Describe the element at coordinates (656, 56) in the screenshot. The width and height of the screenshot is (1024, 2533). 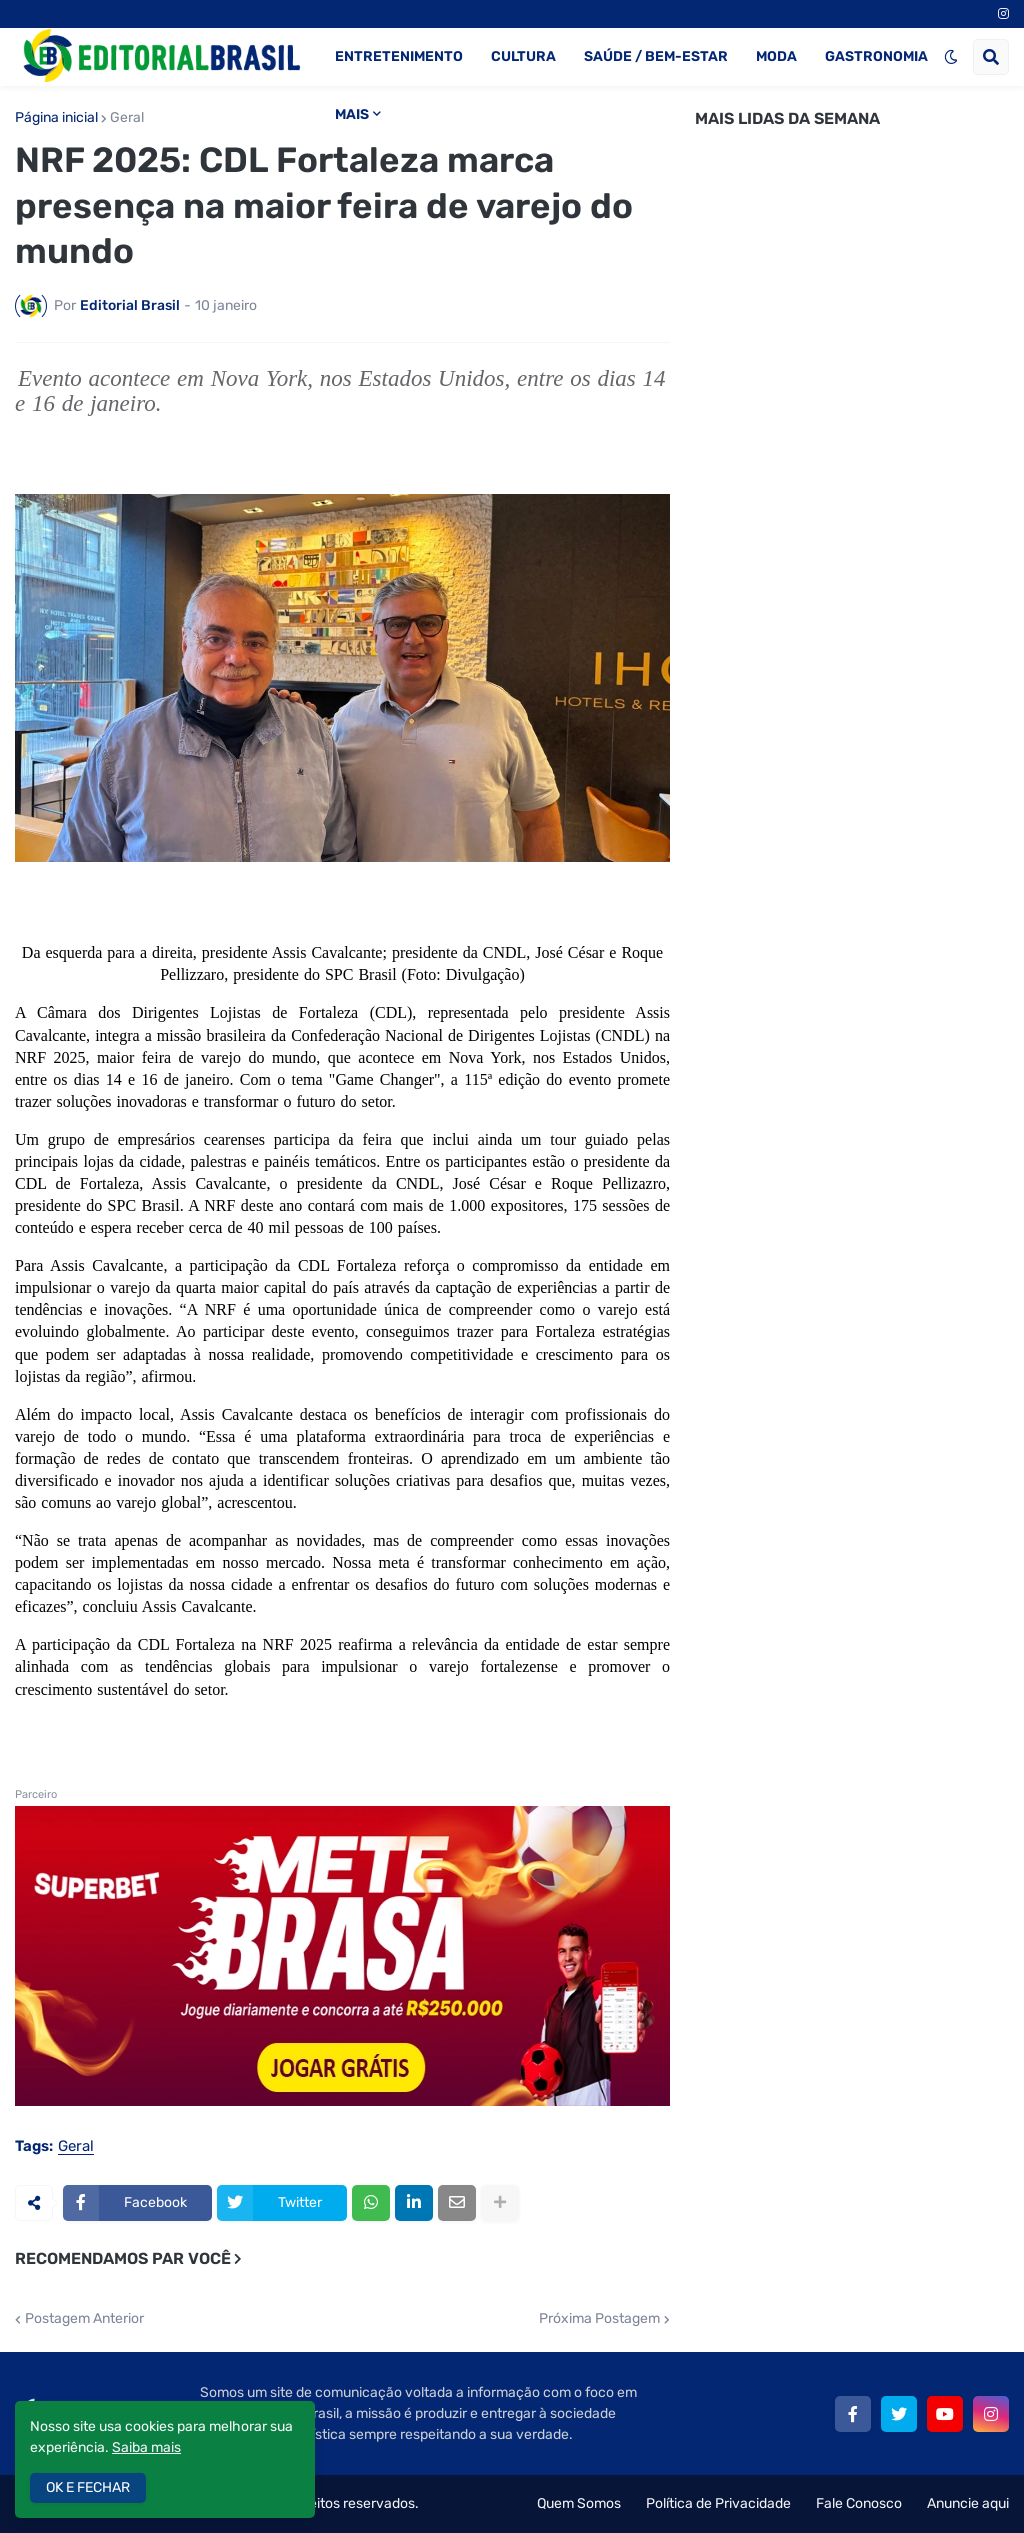
I see `SAÚDE / BEM-ESTAR [menuitem]` at that location.